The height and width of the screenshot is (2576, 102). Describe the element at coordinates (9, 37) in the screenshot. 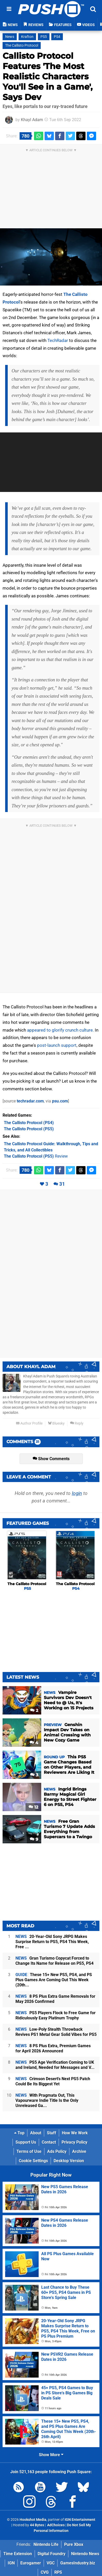

I see `News` at that location.